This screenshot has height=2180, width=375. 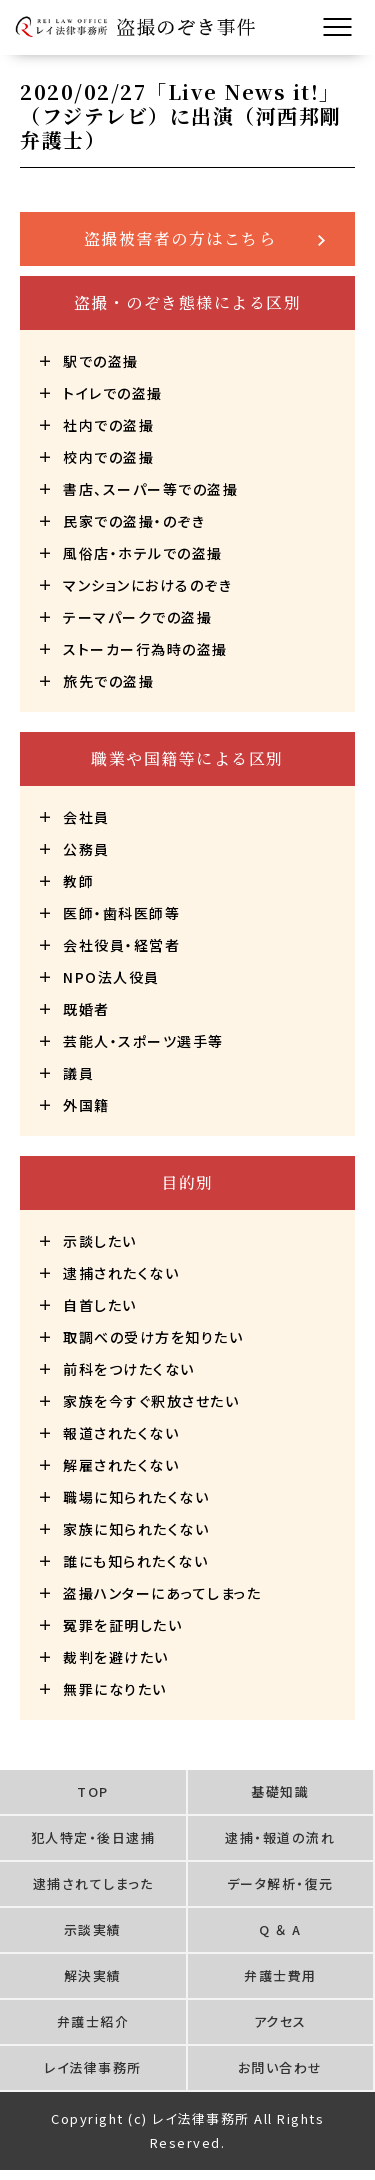 What do you see at coordinates (280, 1883) in the screenshot?
I see `データ解析・復元` at bounding box center [280, 1883].